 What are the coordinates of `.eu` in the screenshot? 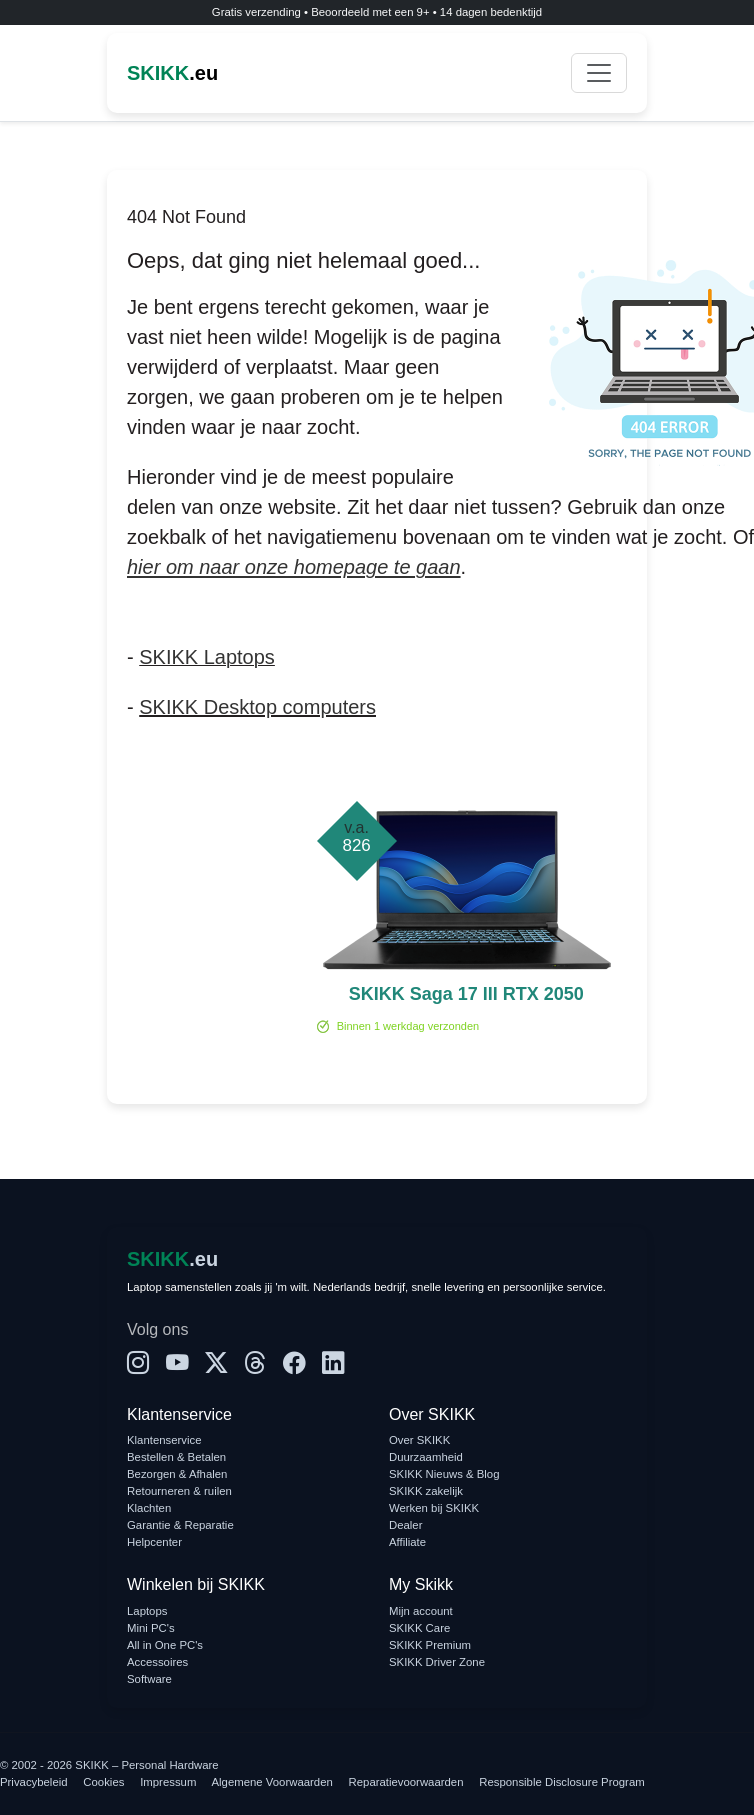 It's located at (172, 73).